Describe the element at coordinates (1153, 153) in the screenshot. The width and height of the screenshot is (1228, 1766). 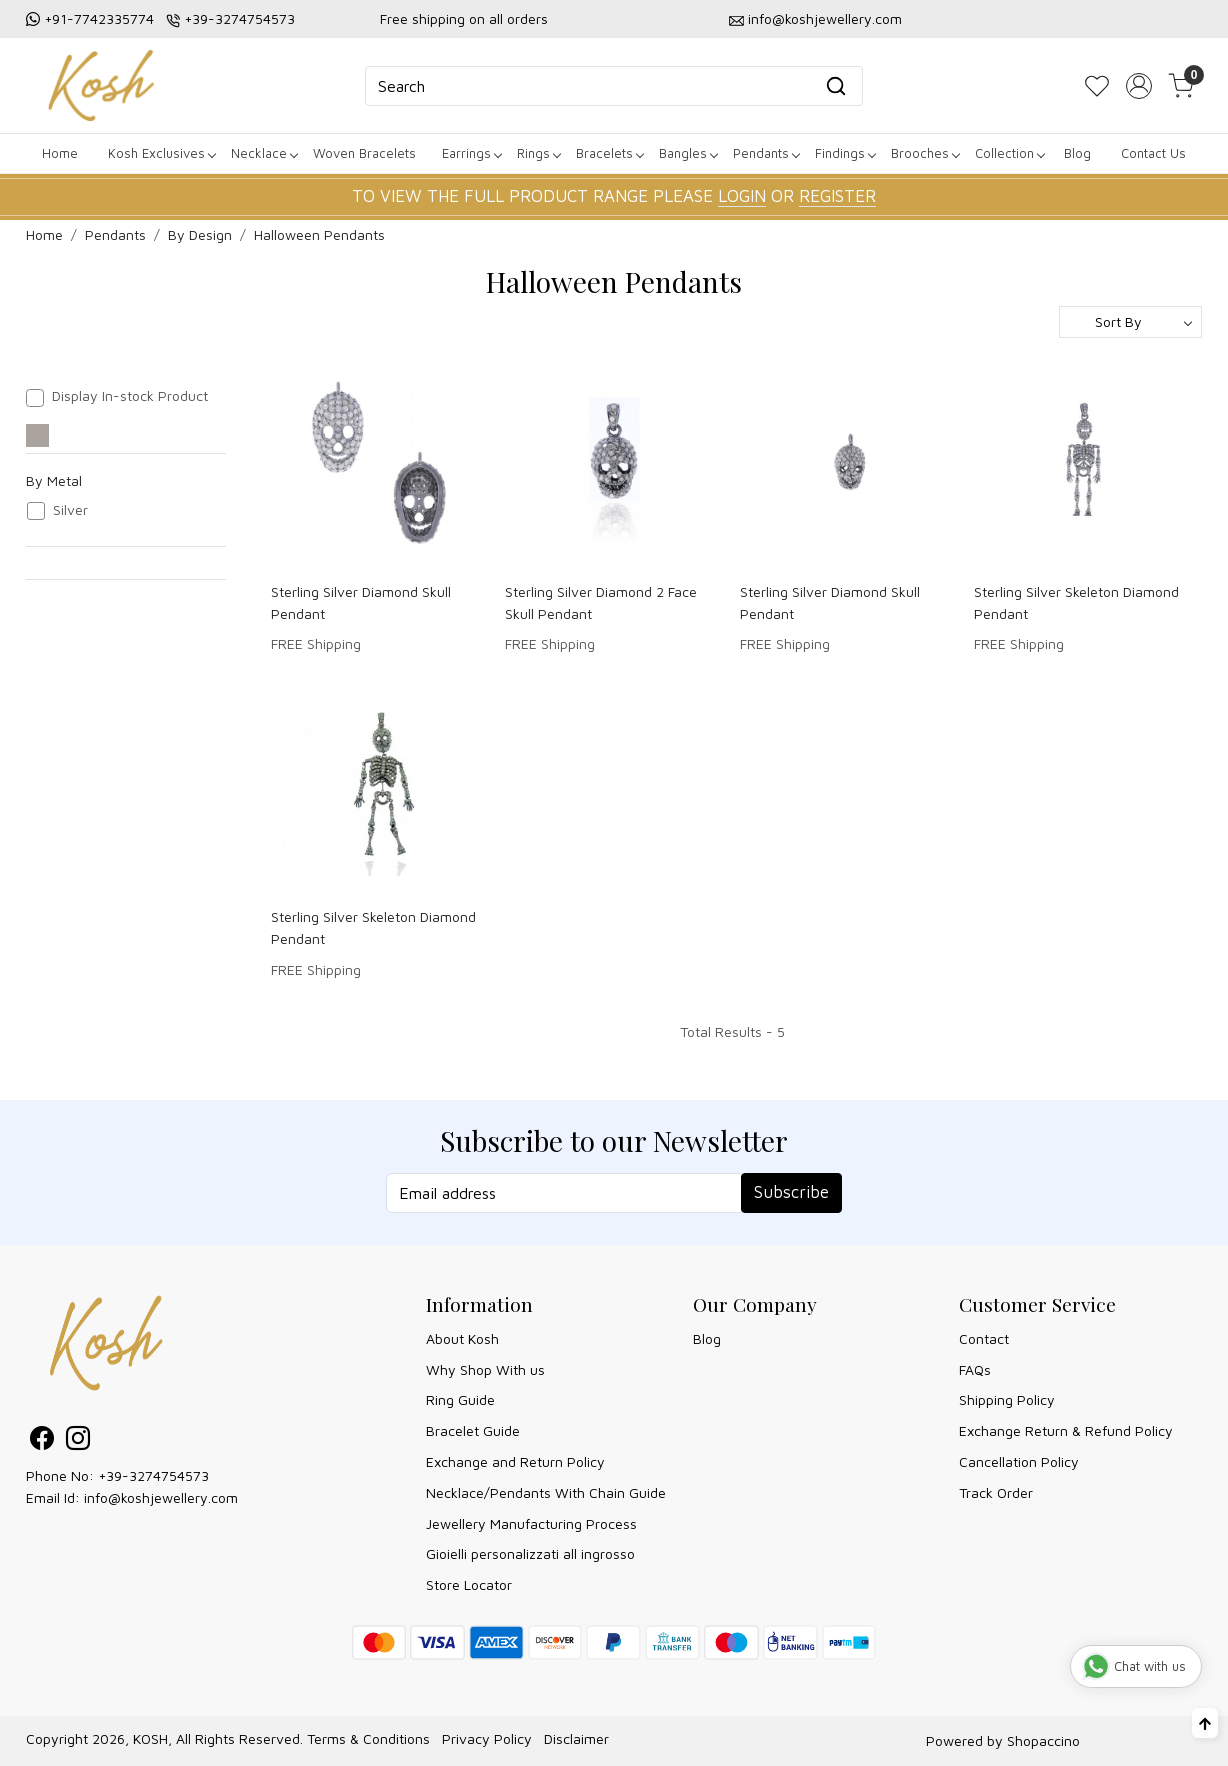
I see `Contact Us` at that location.